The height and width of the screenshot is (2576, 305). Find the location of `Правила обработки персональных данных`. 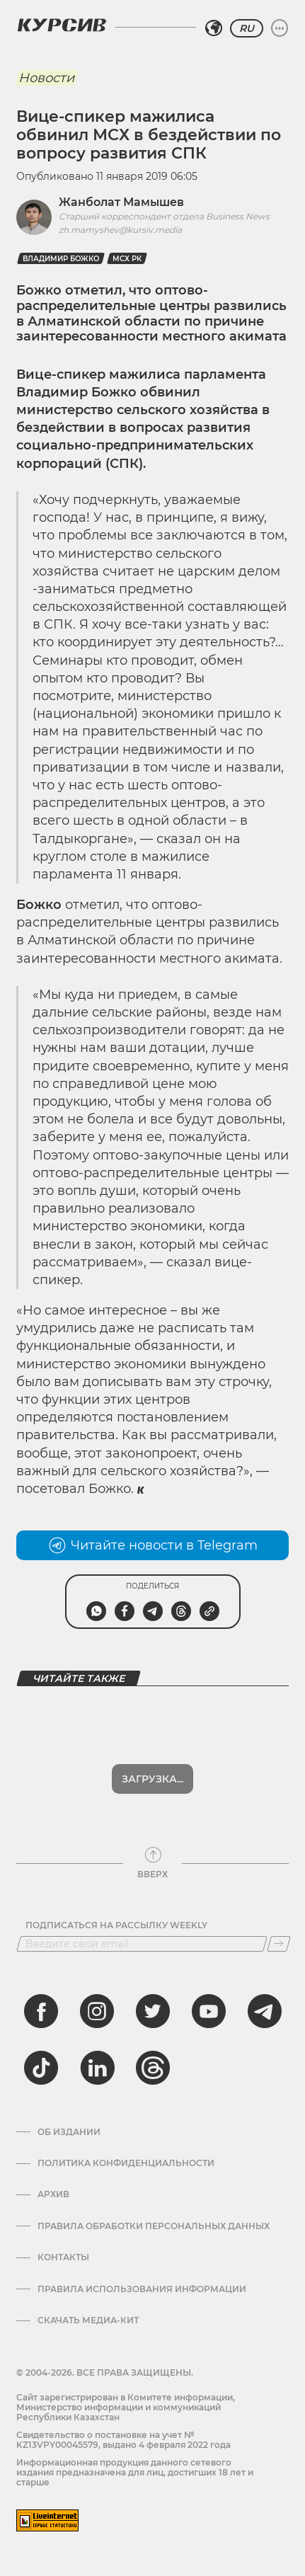

Правила обработки персональных данных is located at coordinates (154, 2226).